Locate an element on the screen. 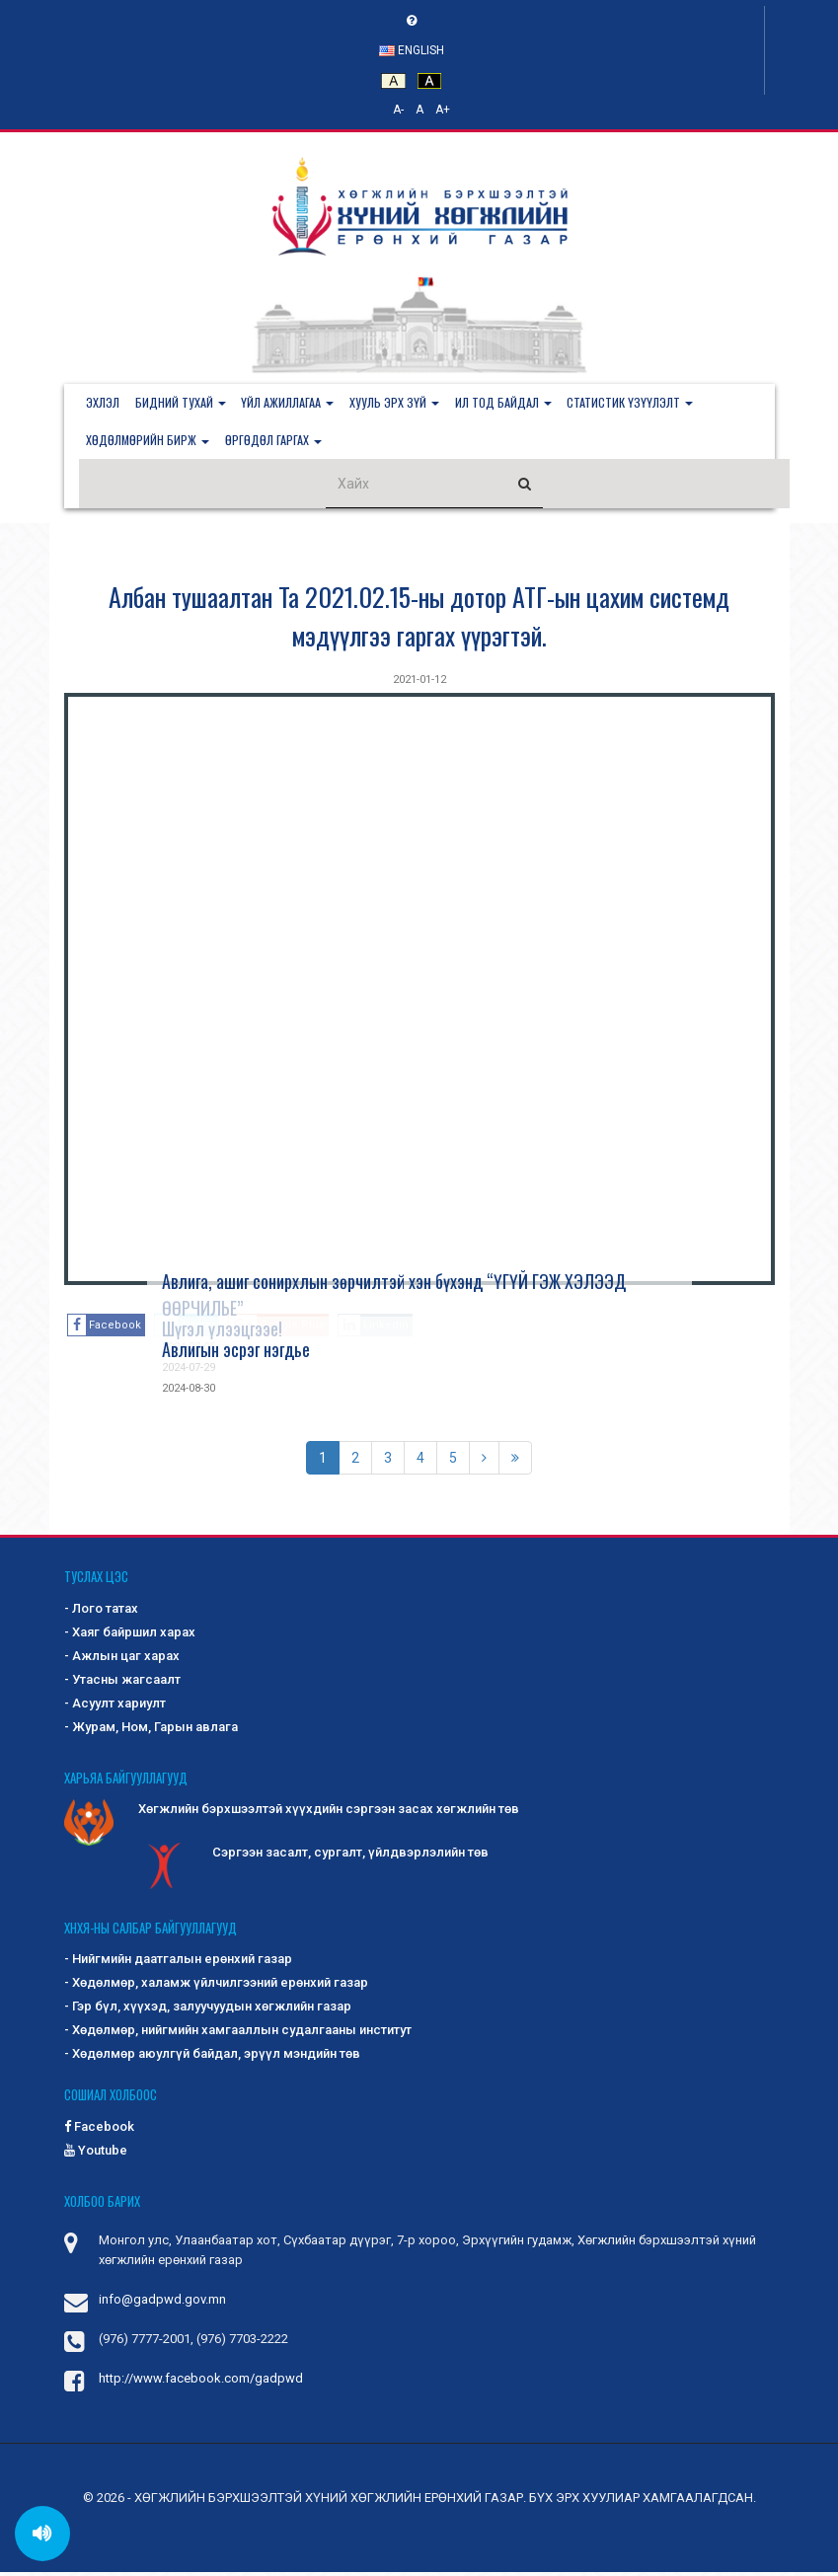  Youtube is located at coordinates (95, 2153).